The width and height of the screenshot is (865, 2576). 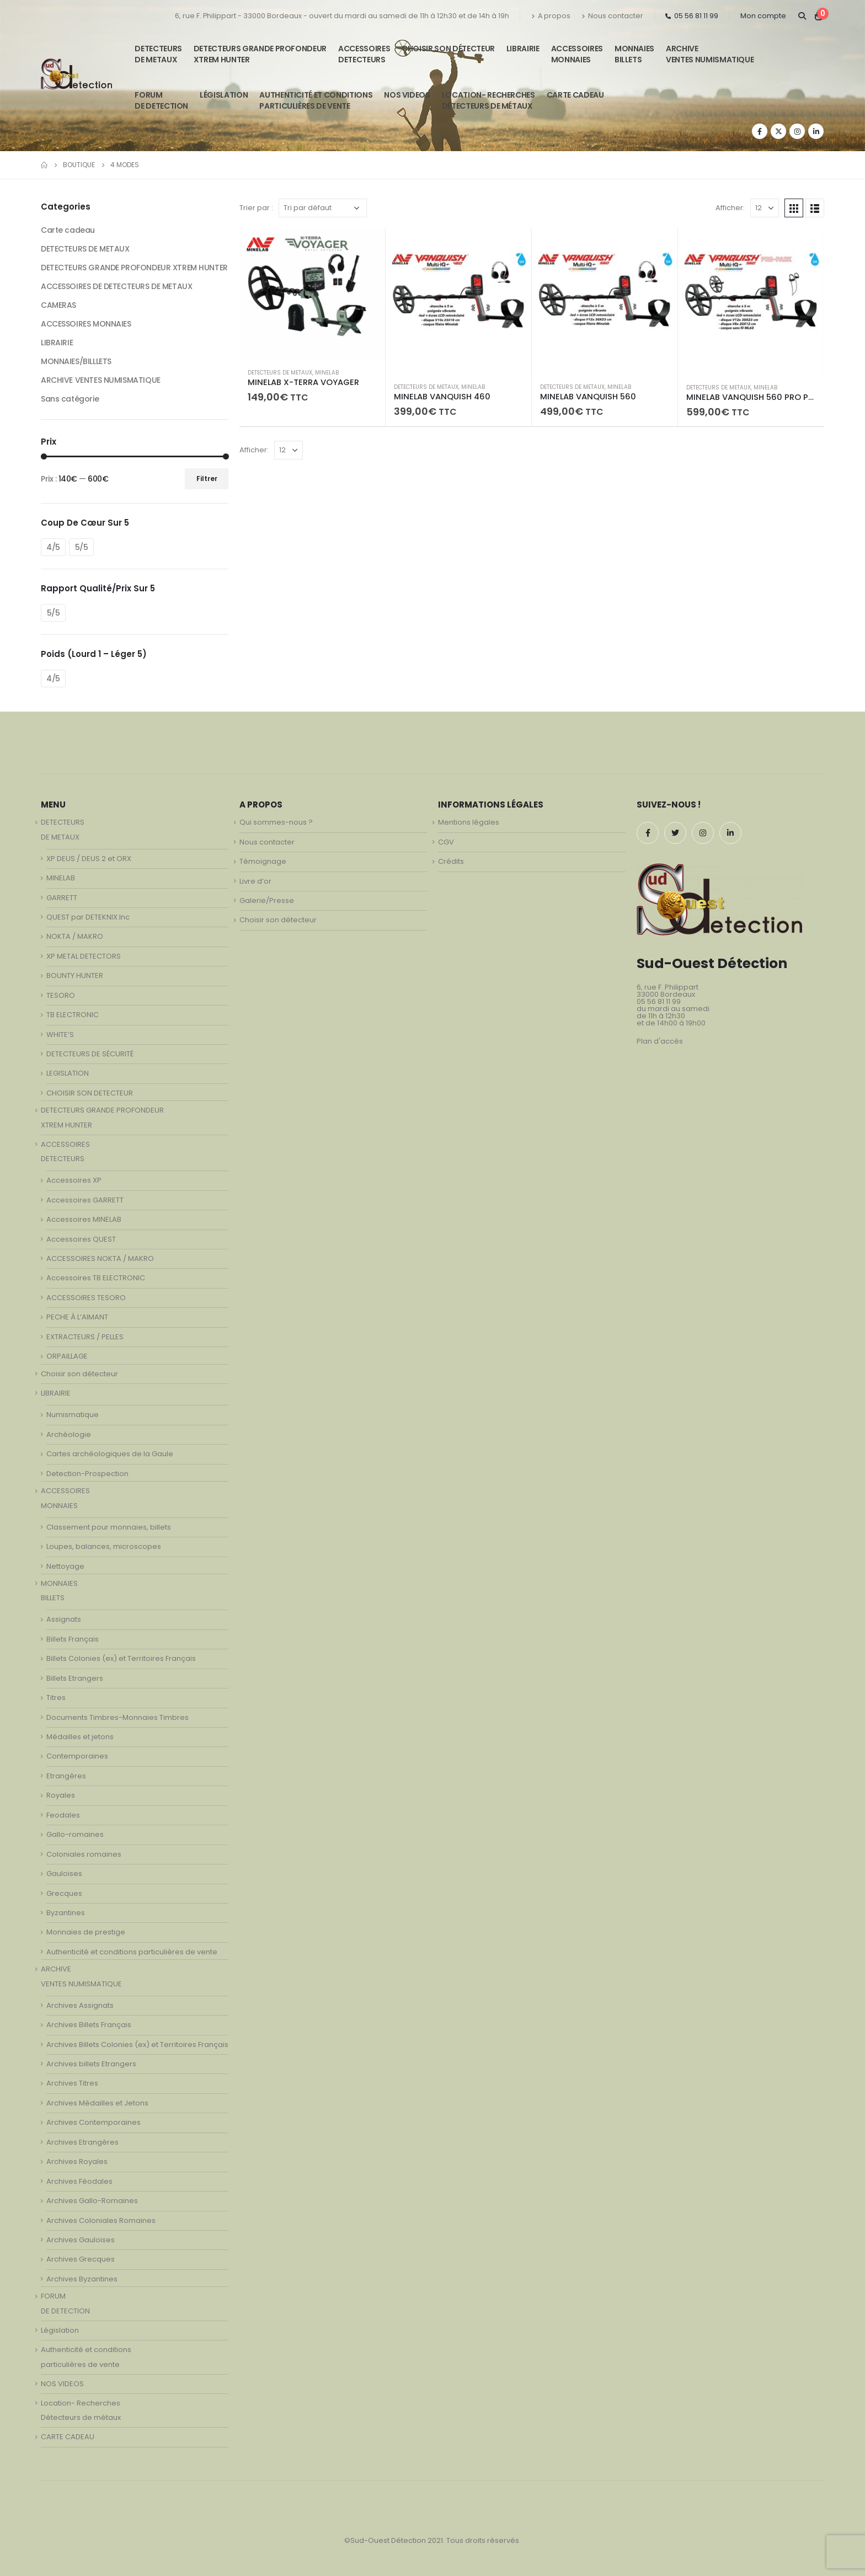 I want to click on Médailles et jetons, so click(x=80, y=1736).